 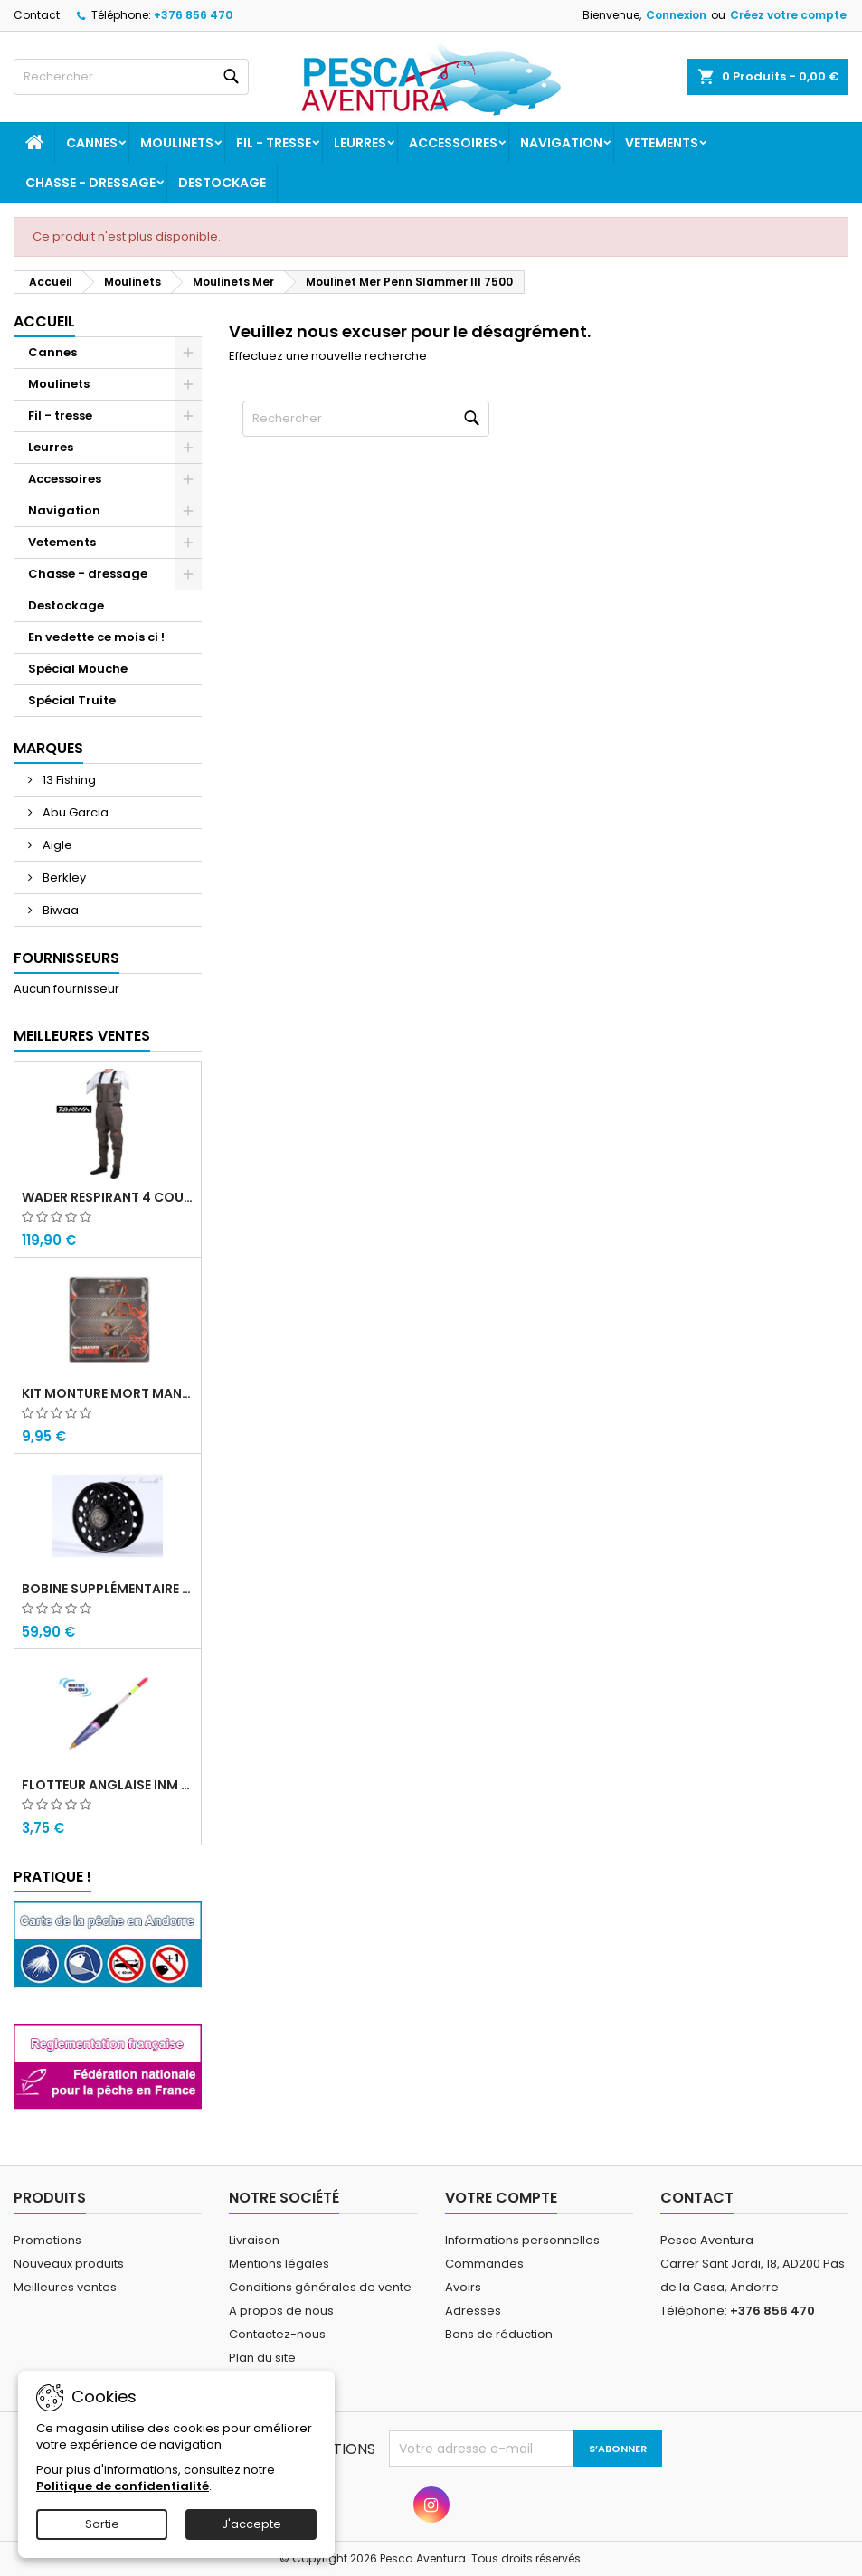 What do you see at coordinates (108, 1393) in the screenshot?
I see `Kit monture mort manié carnassier drachko (x4)` at bounding box center [108, 1393].